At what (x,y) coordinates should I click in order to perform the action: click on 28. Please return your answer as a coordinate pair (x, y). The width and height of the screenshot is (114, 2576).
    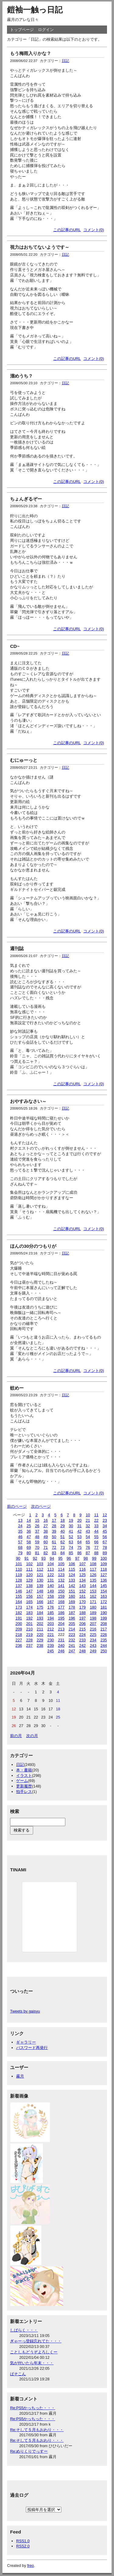
    Looking at the image, I should click on (54, 1526).